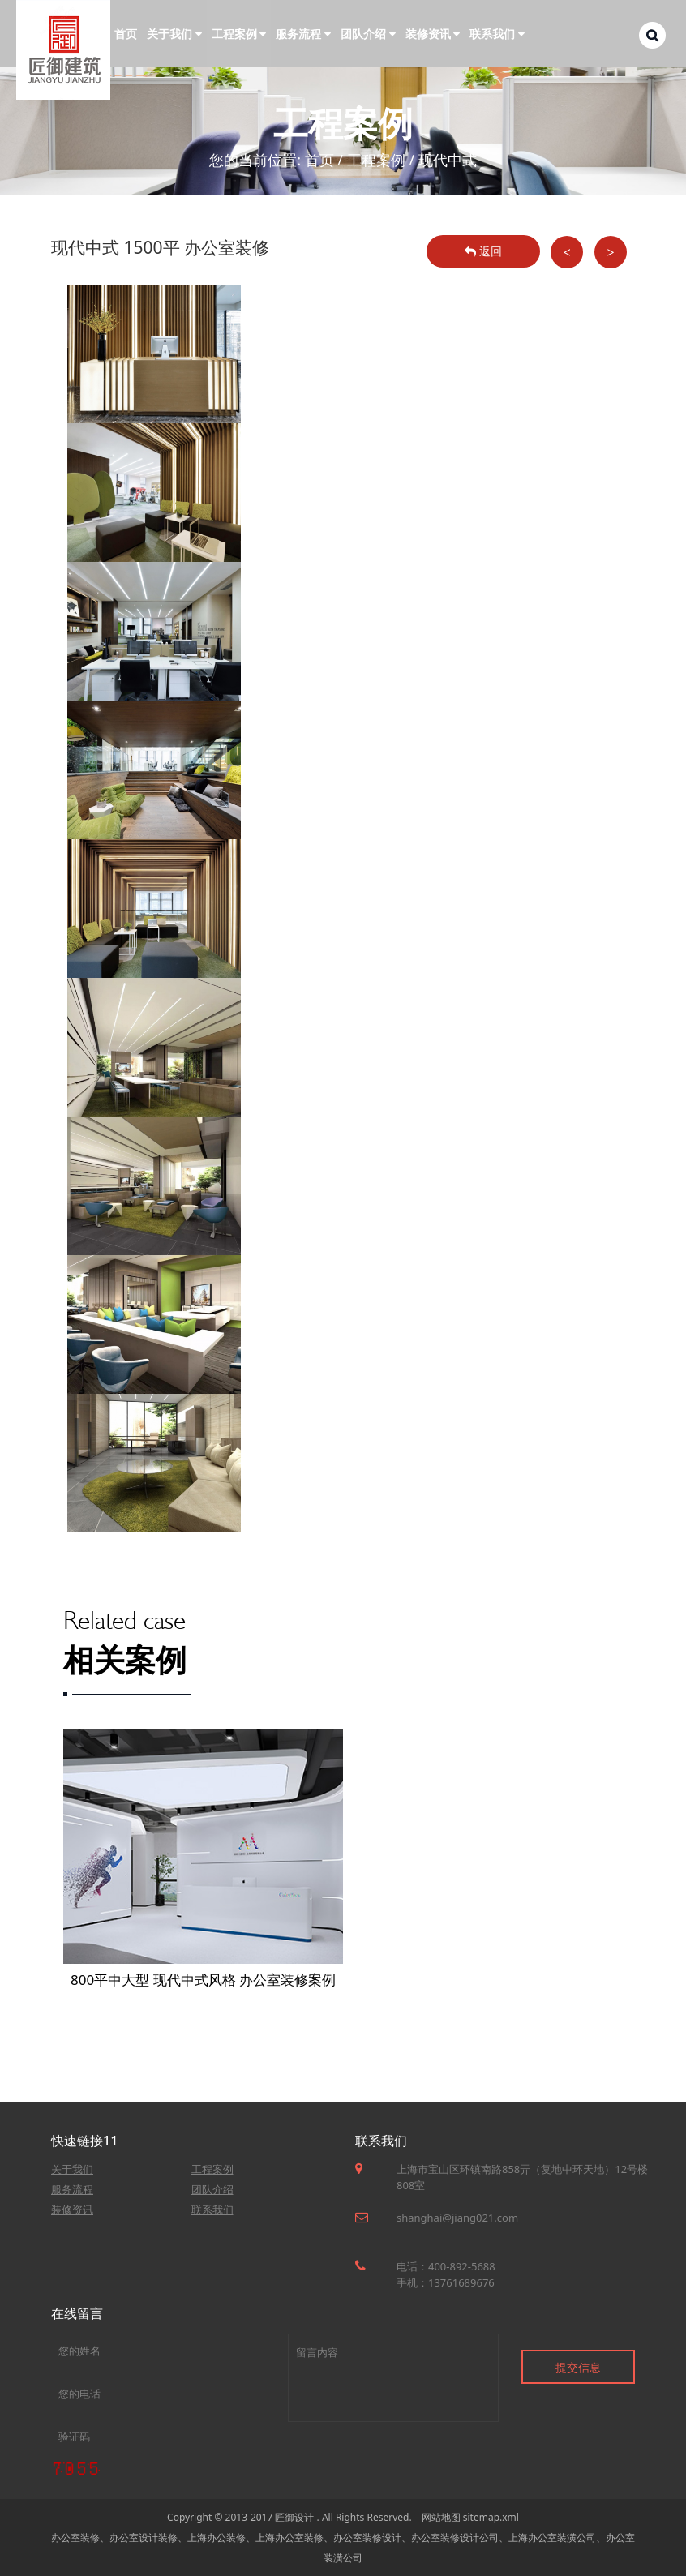  Describe the element at coordinates (239, 33) in the screenshot. I see `工程案例 [button]` at that location.